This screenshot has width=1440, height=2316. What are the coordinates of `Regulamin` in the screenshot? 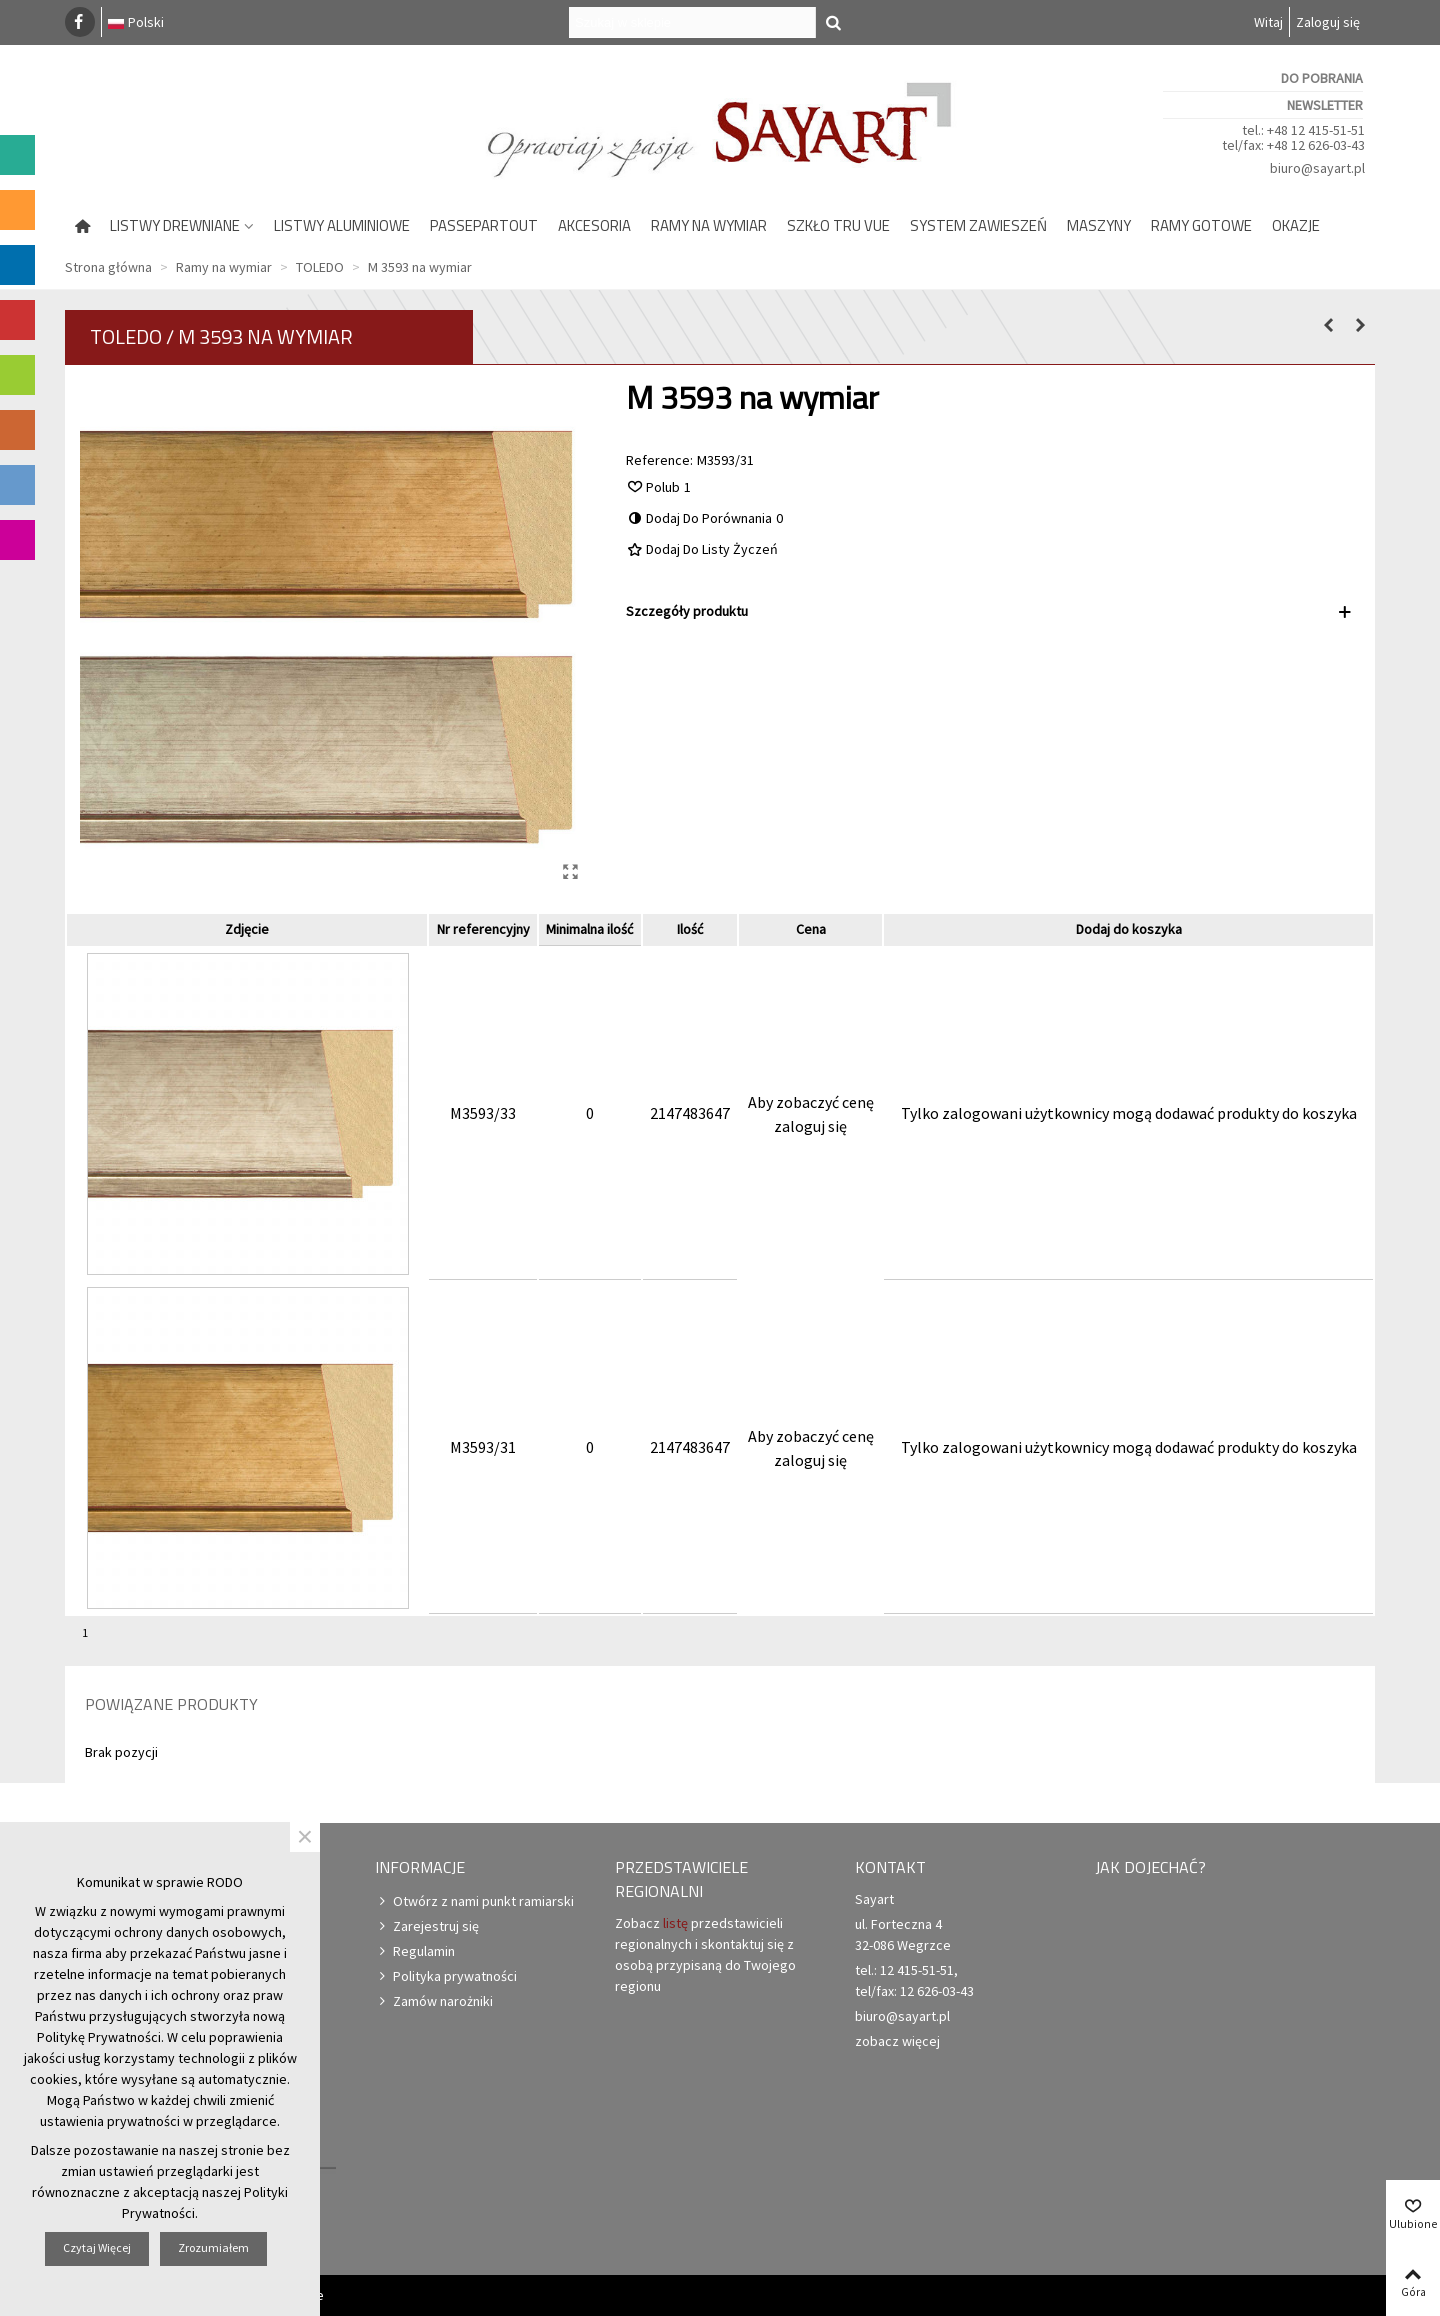 It's located at (415, 1951).